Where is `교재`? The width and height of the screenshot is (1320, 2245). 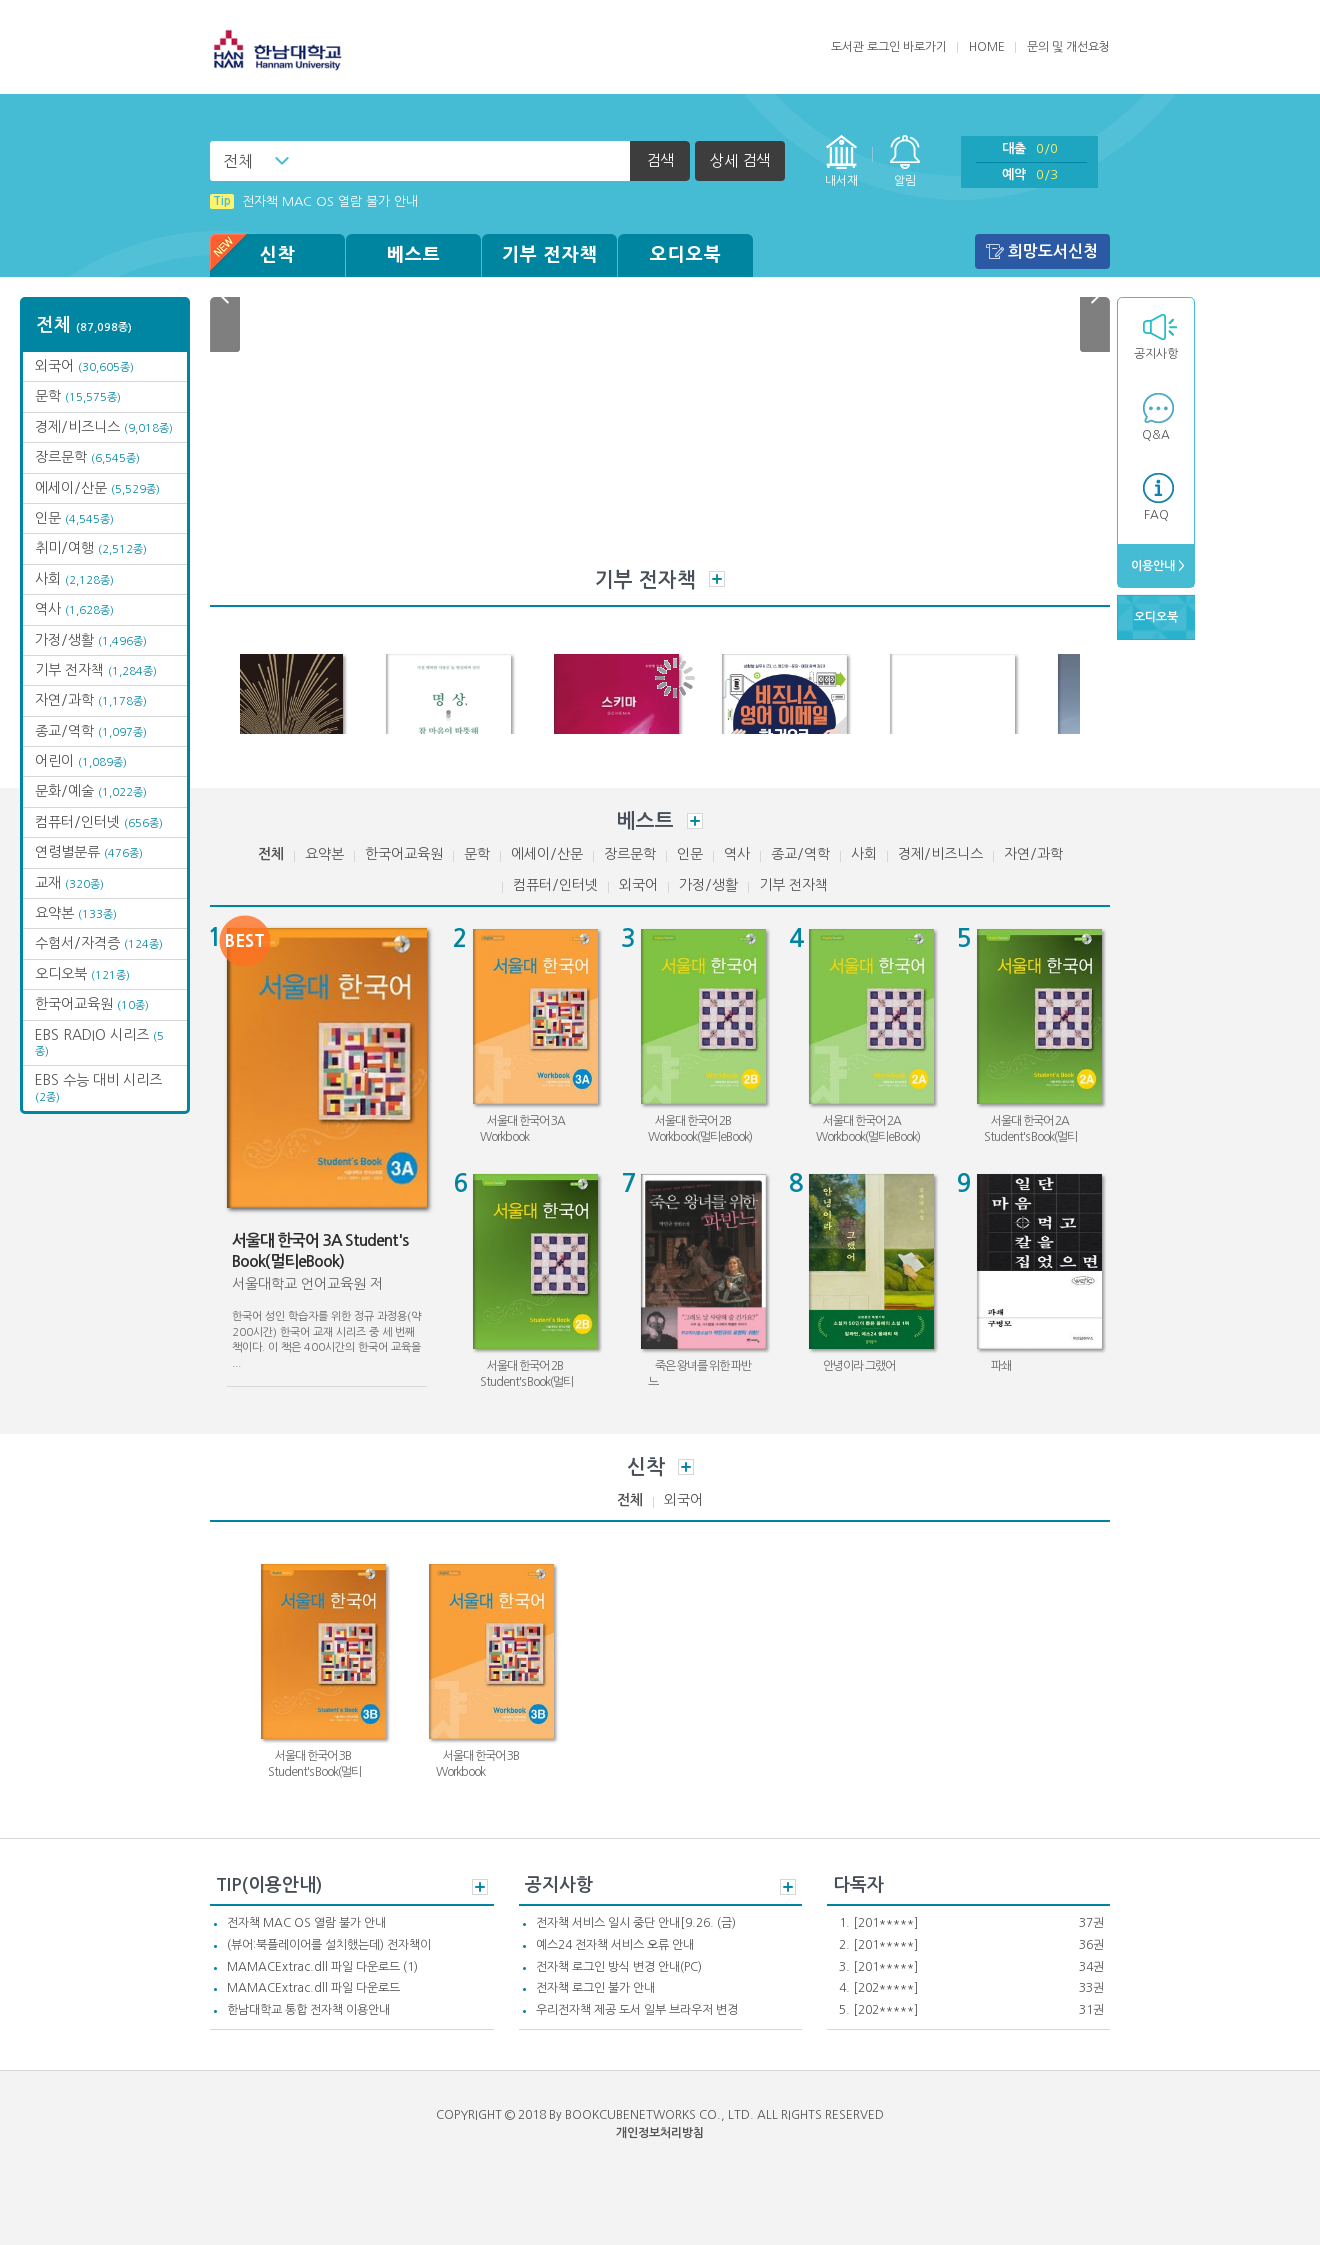
교재 is located at coordinates (69, 883).